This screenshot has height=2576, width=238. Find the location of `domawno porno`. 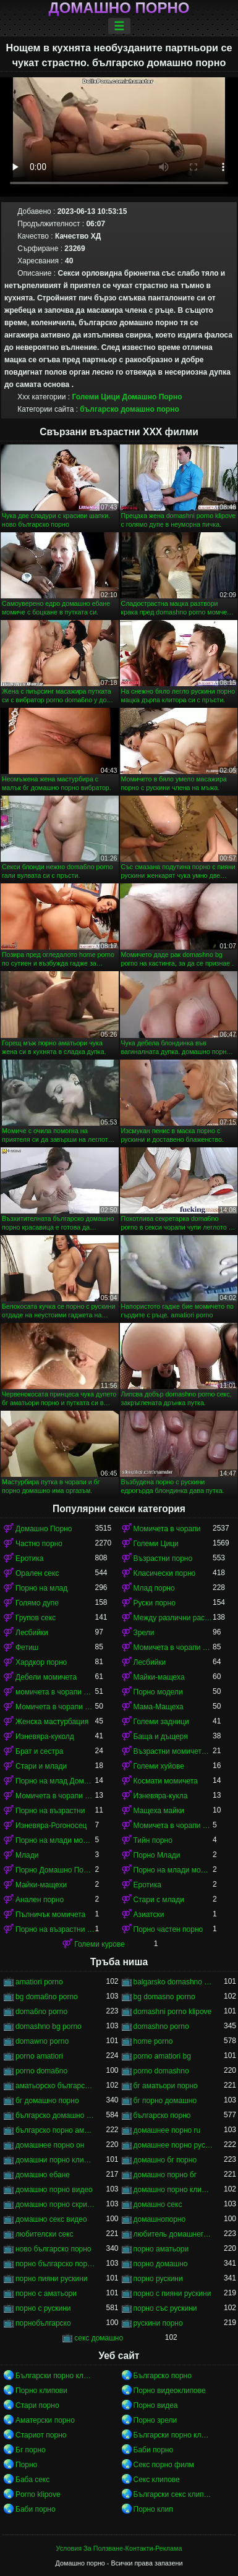

domawno porno is located at coordinates (42, 2041).